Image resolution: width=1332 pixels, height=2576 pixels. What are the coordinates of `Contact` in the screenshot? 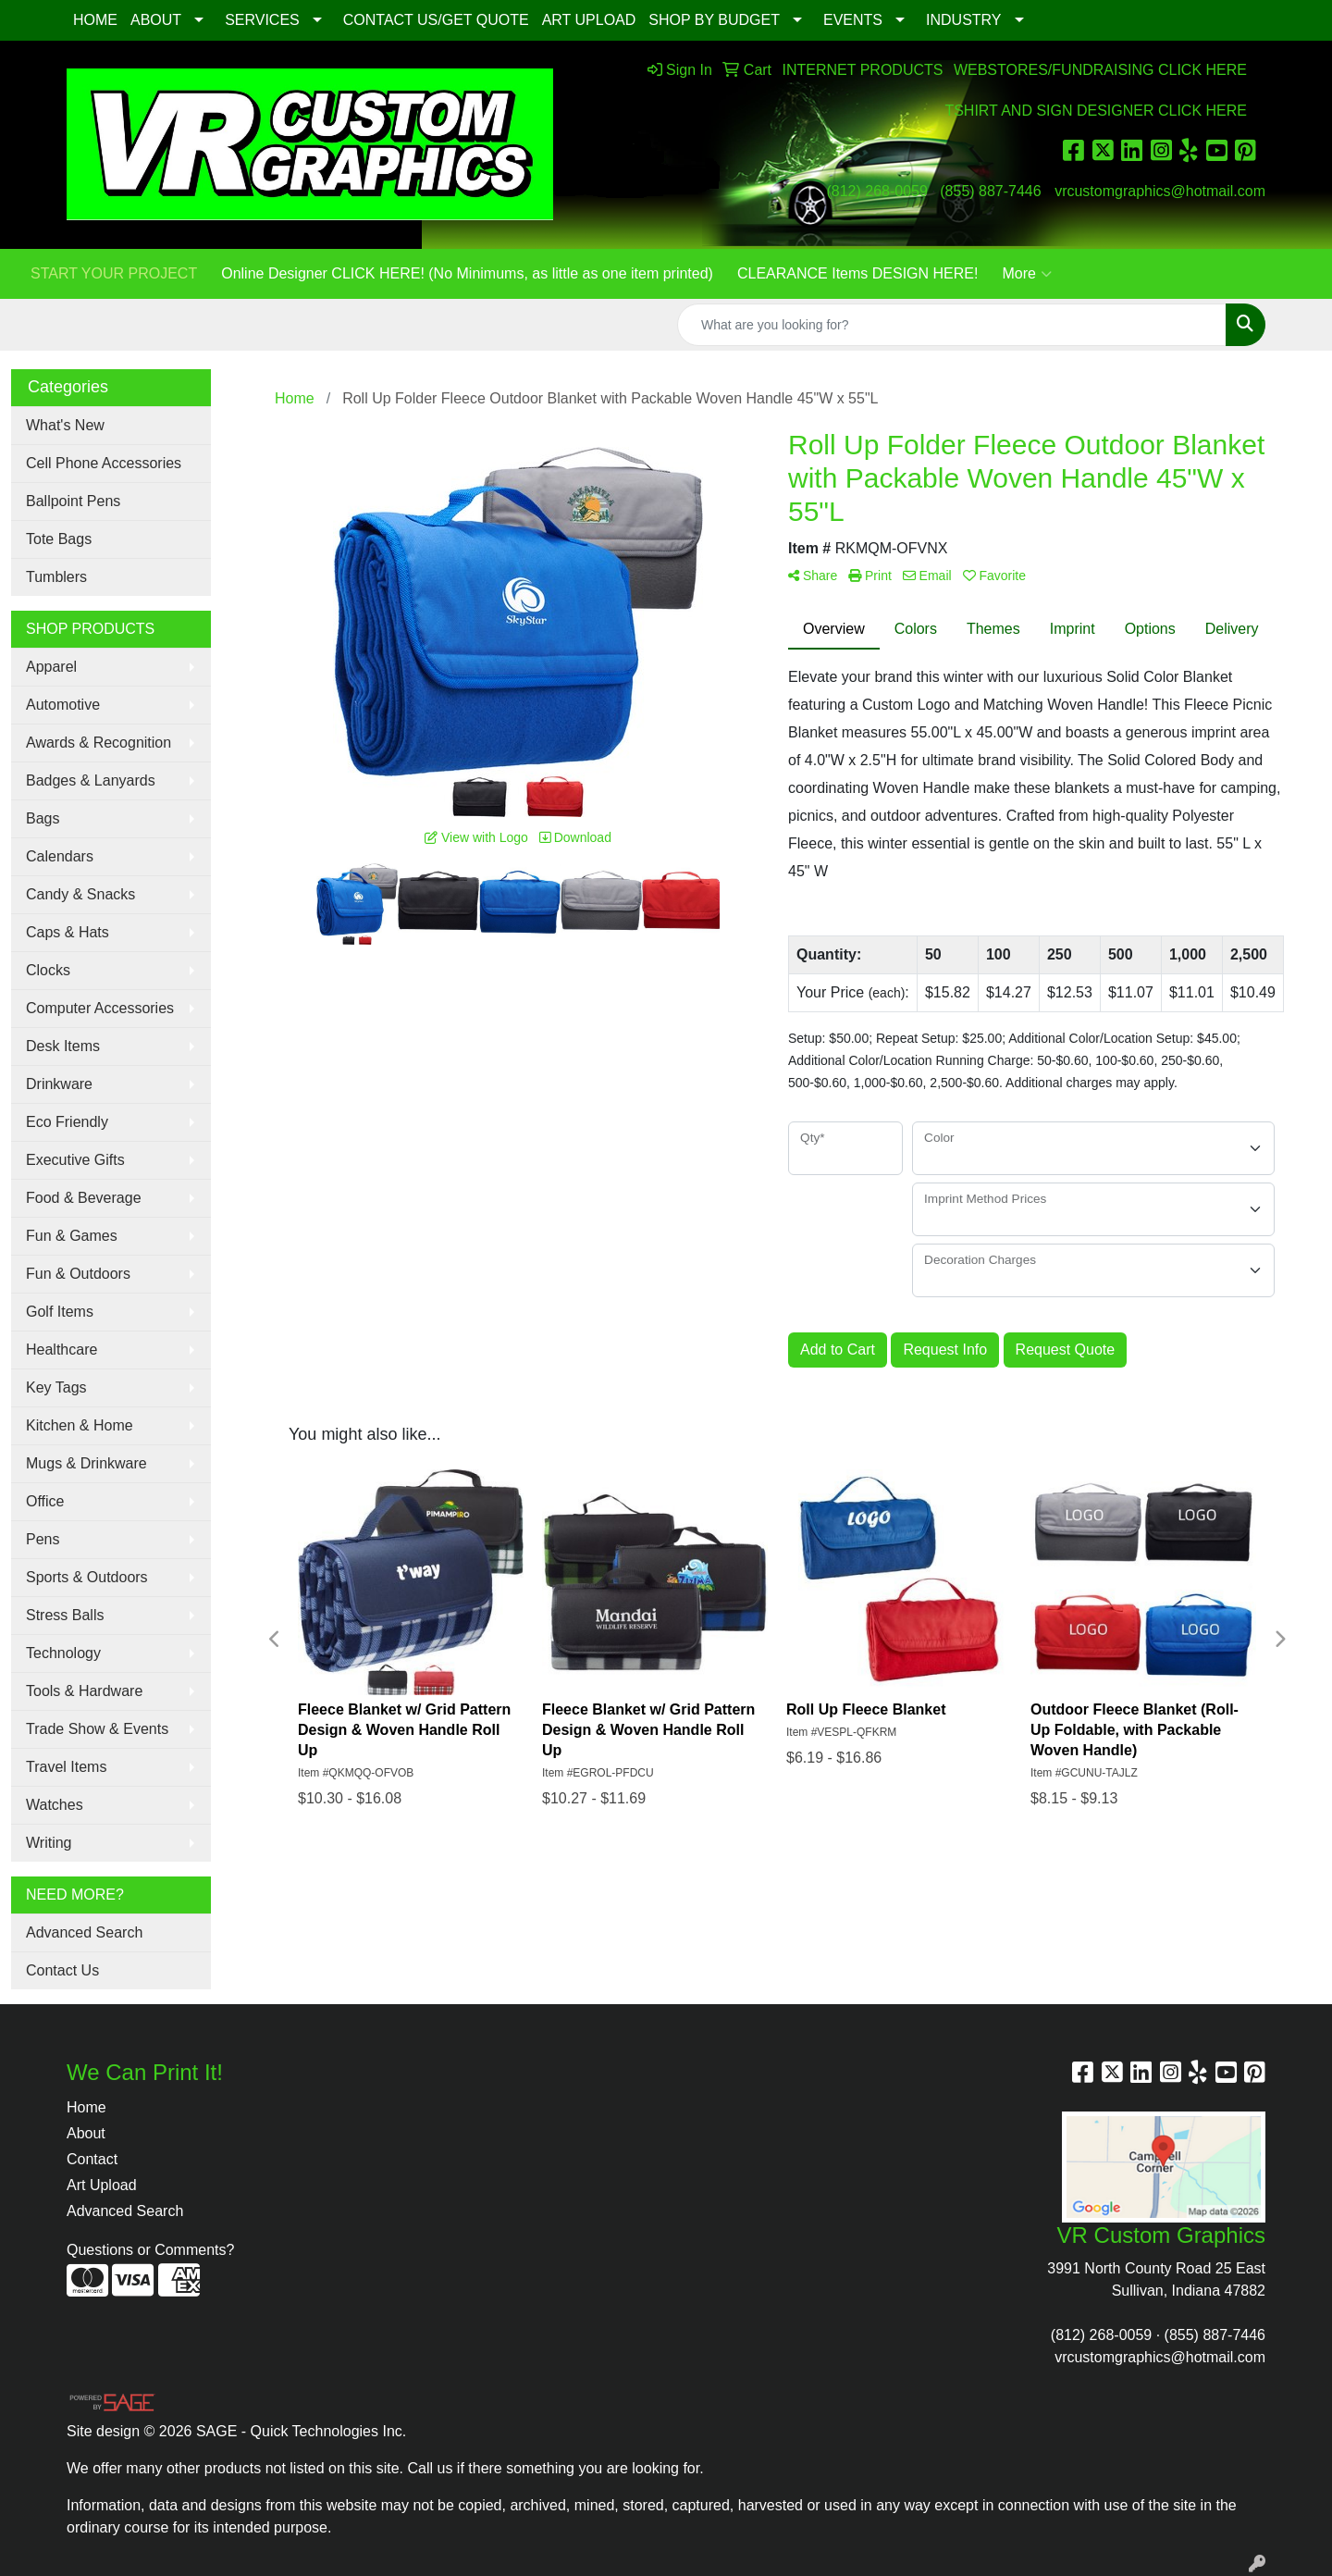 It's located at (92, 2159).